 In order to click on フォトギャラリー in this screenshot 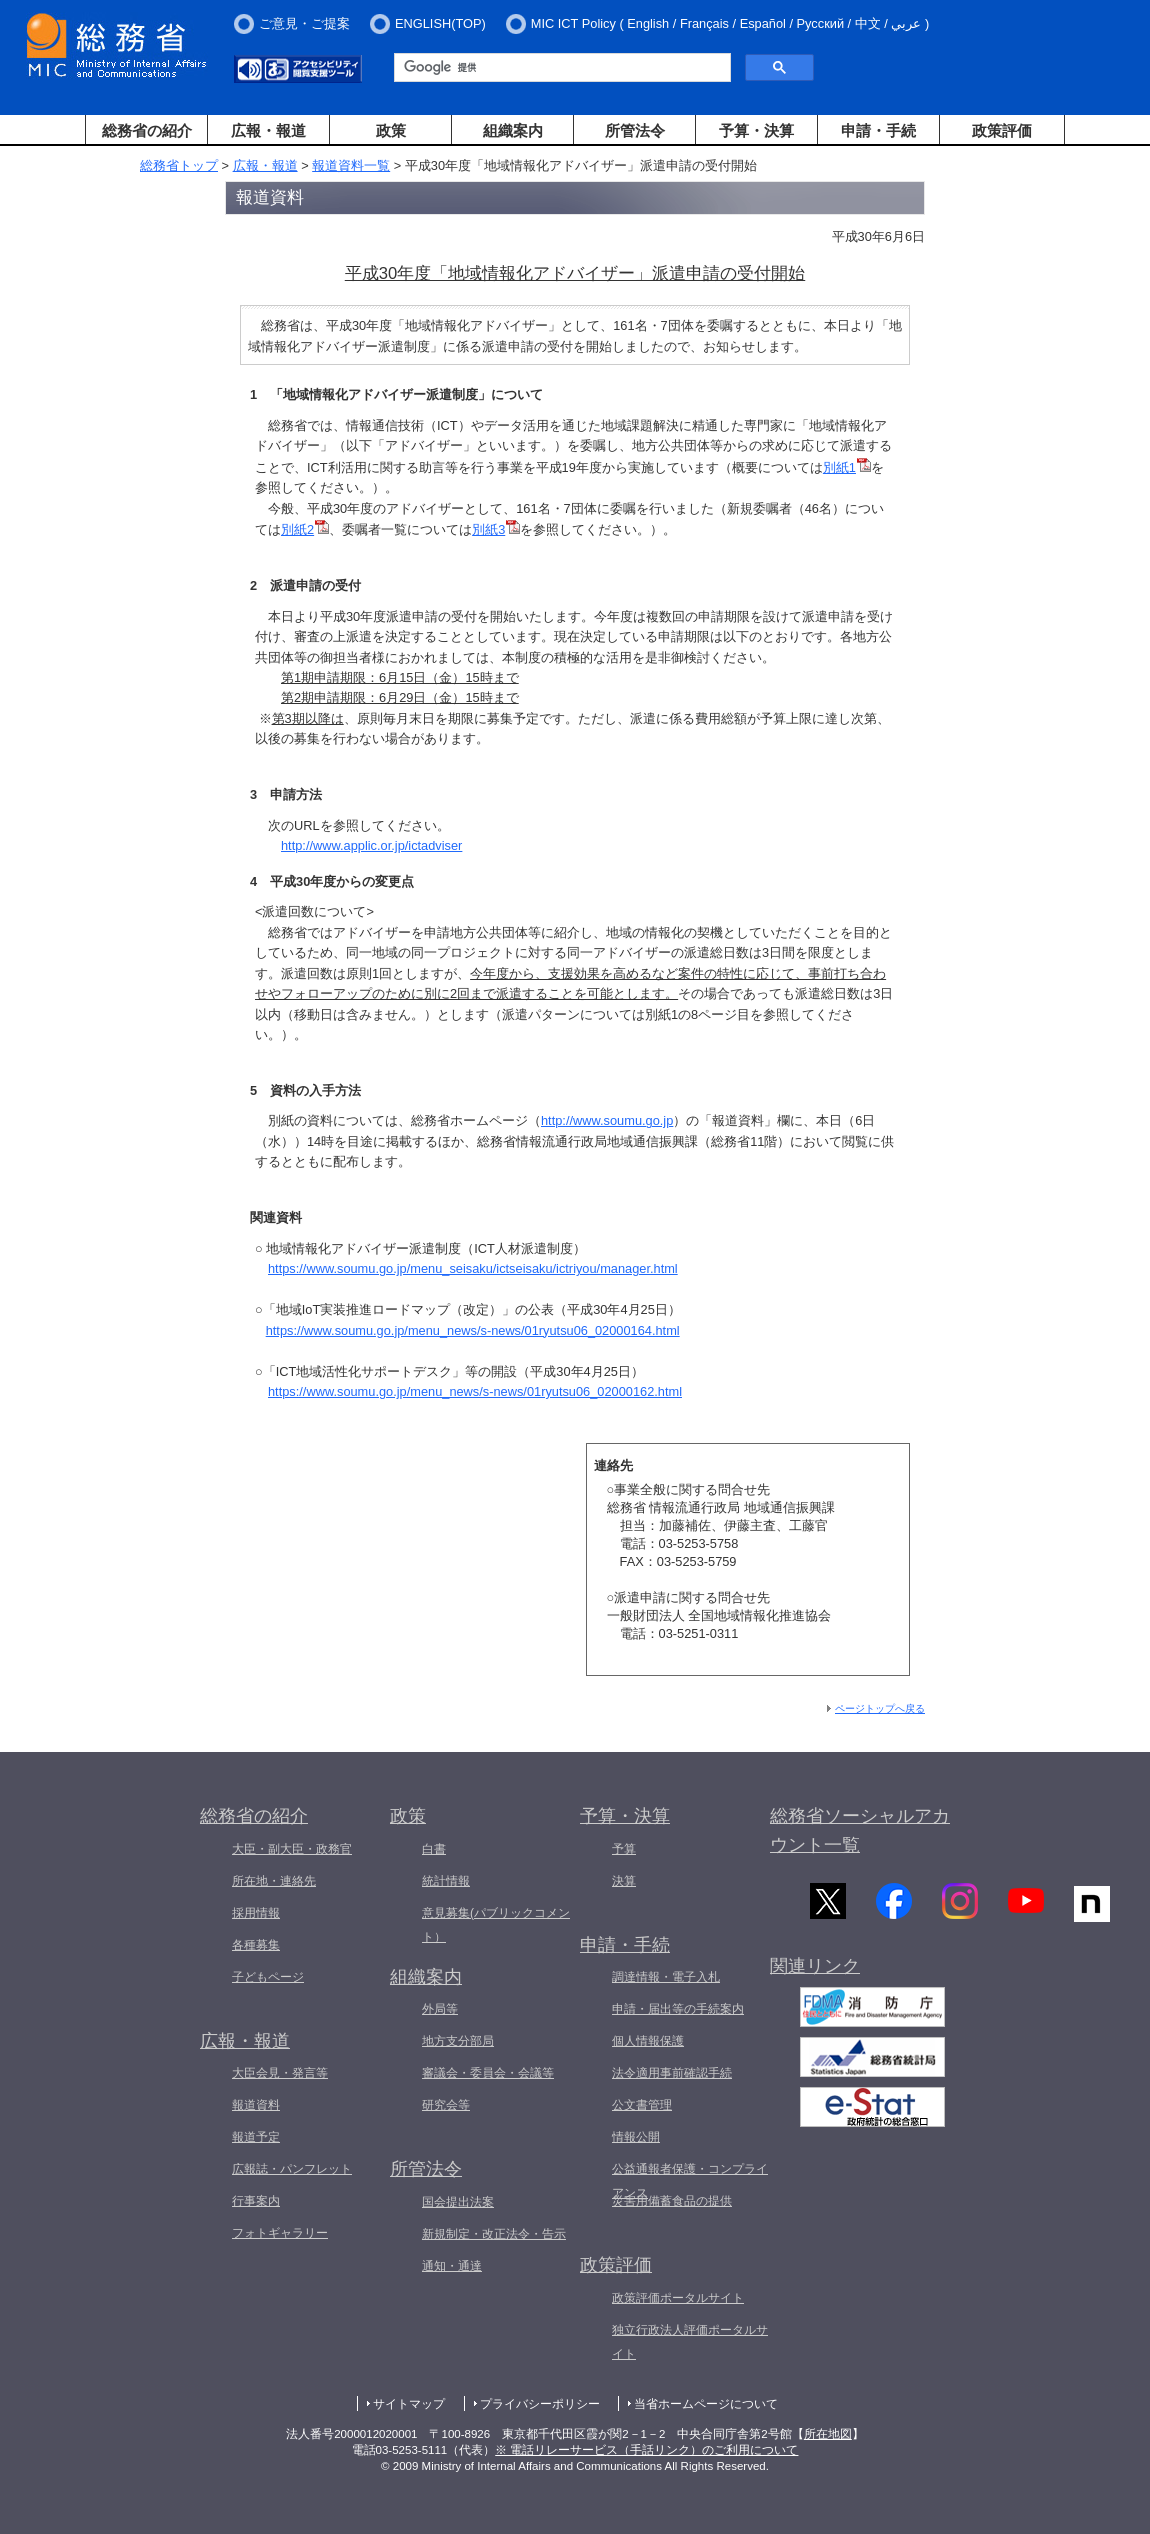, I will do `click(280, 2233)`.